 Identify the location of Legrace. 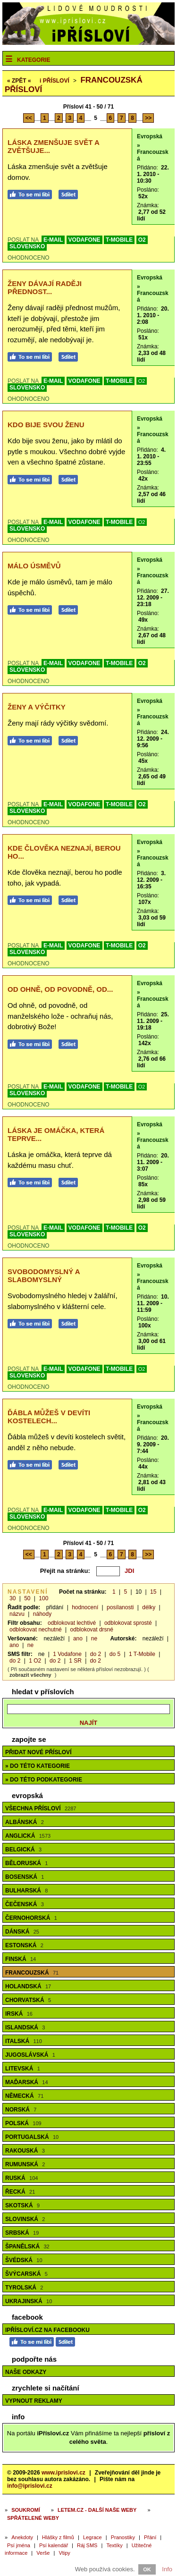
(92, 2537).